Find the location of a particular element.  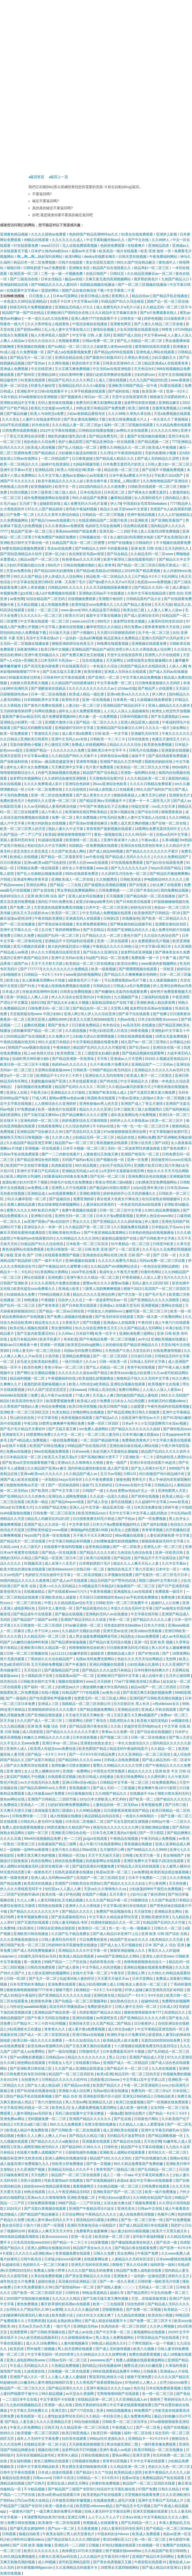

国产精品亚洲精品久久 is located at coordinates (141, 1345).